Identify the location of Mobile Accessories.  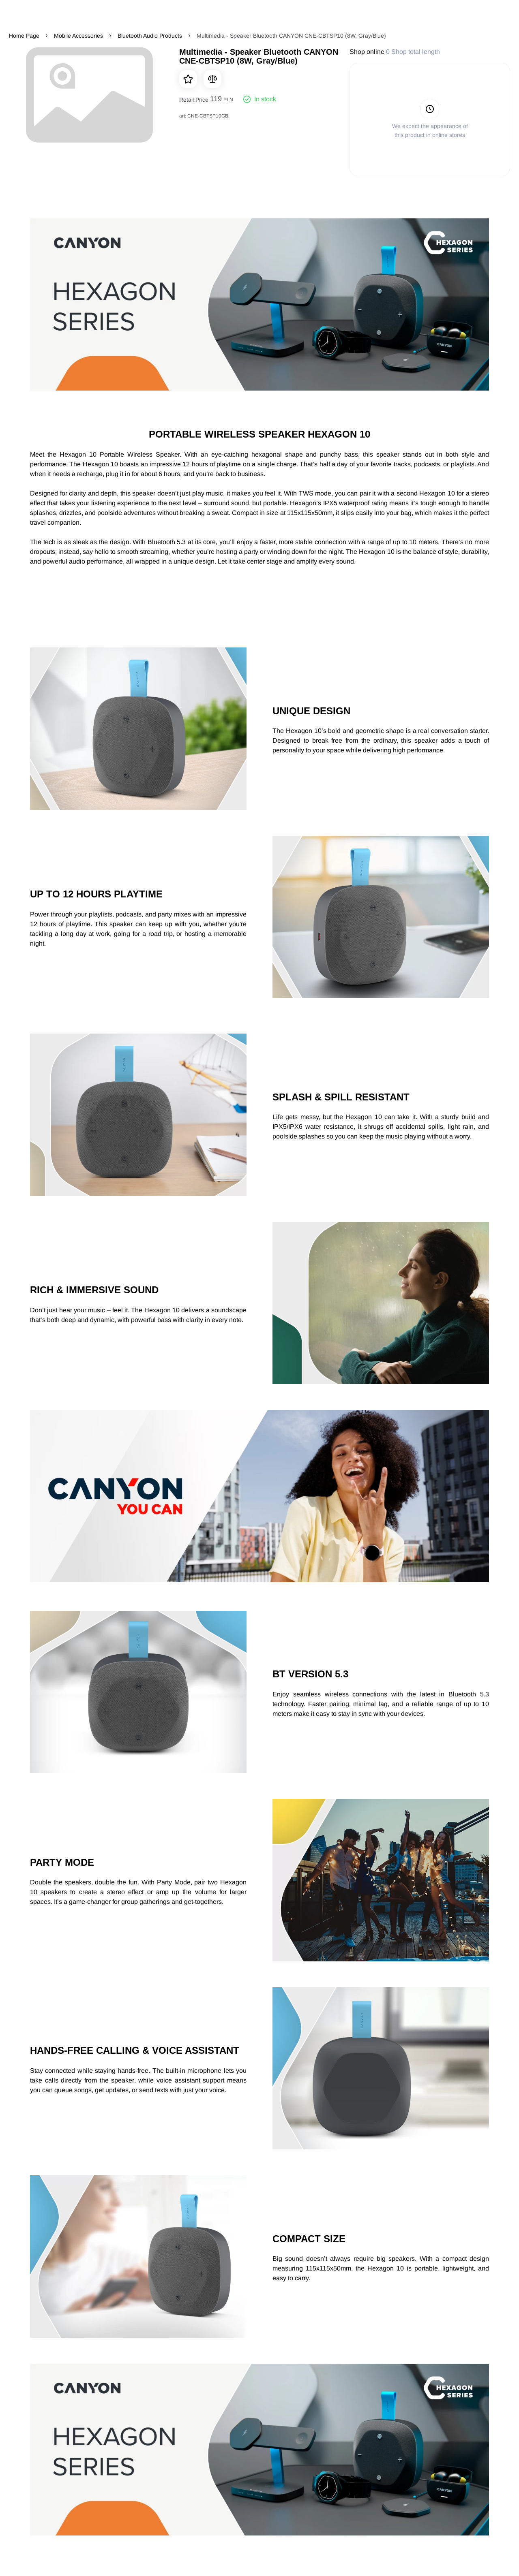
(78, 35).